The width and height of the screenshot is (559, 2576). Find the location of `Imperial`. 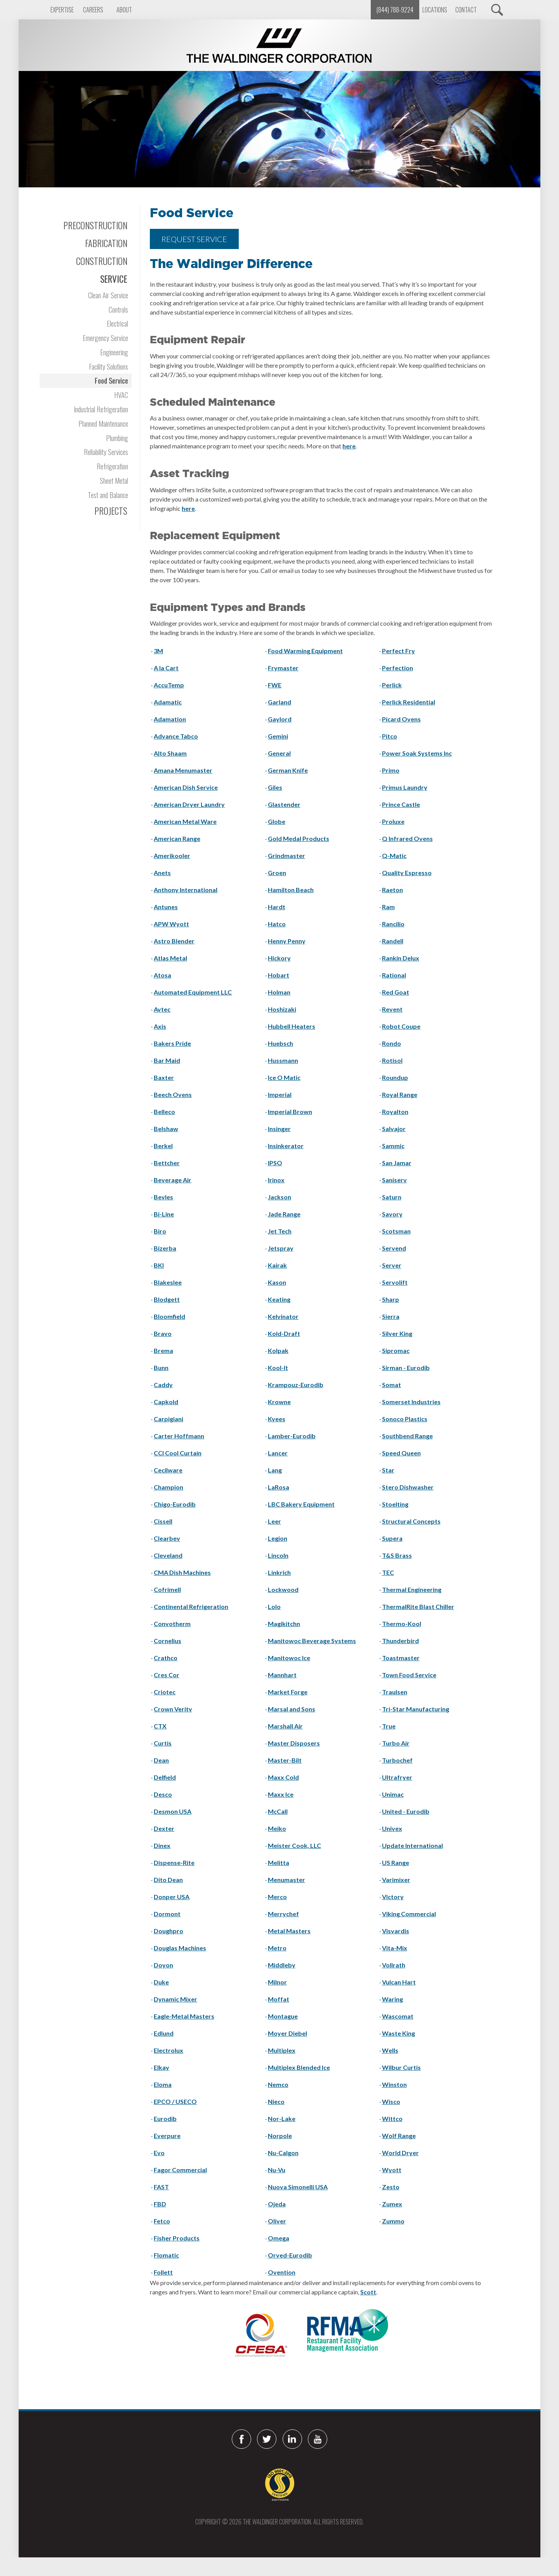

Imperial is located at coordinates (280, 1094).